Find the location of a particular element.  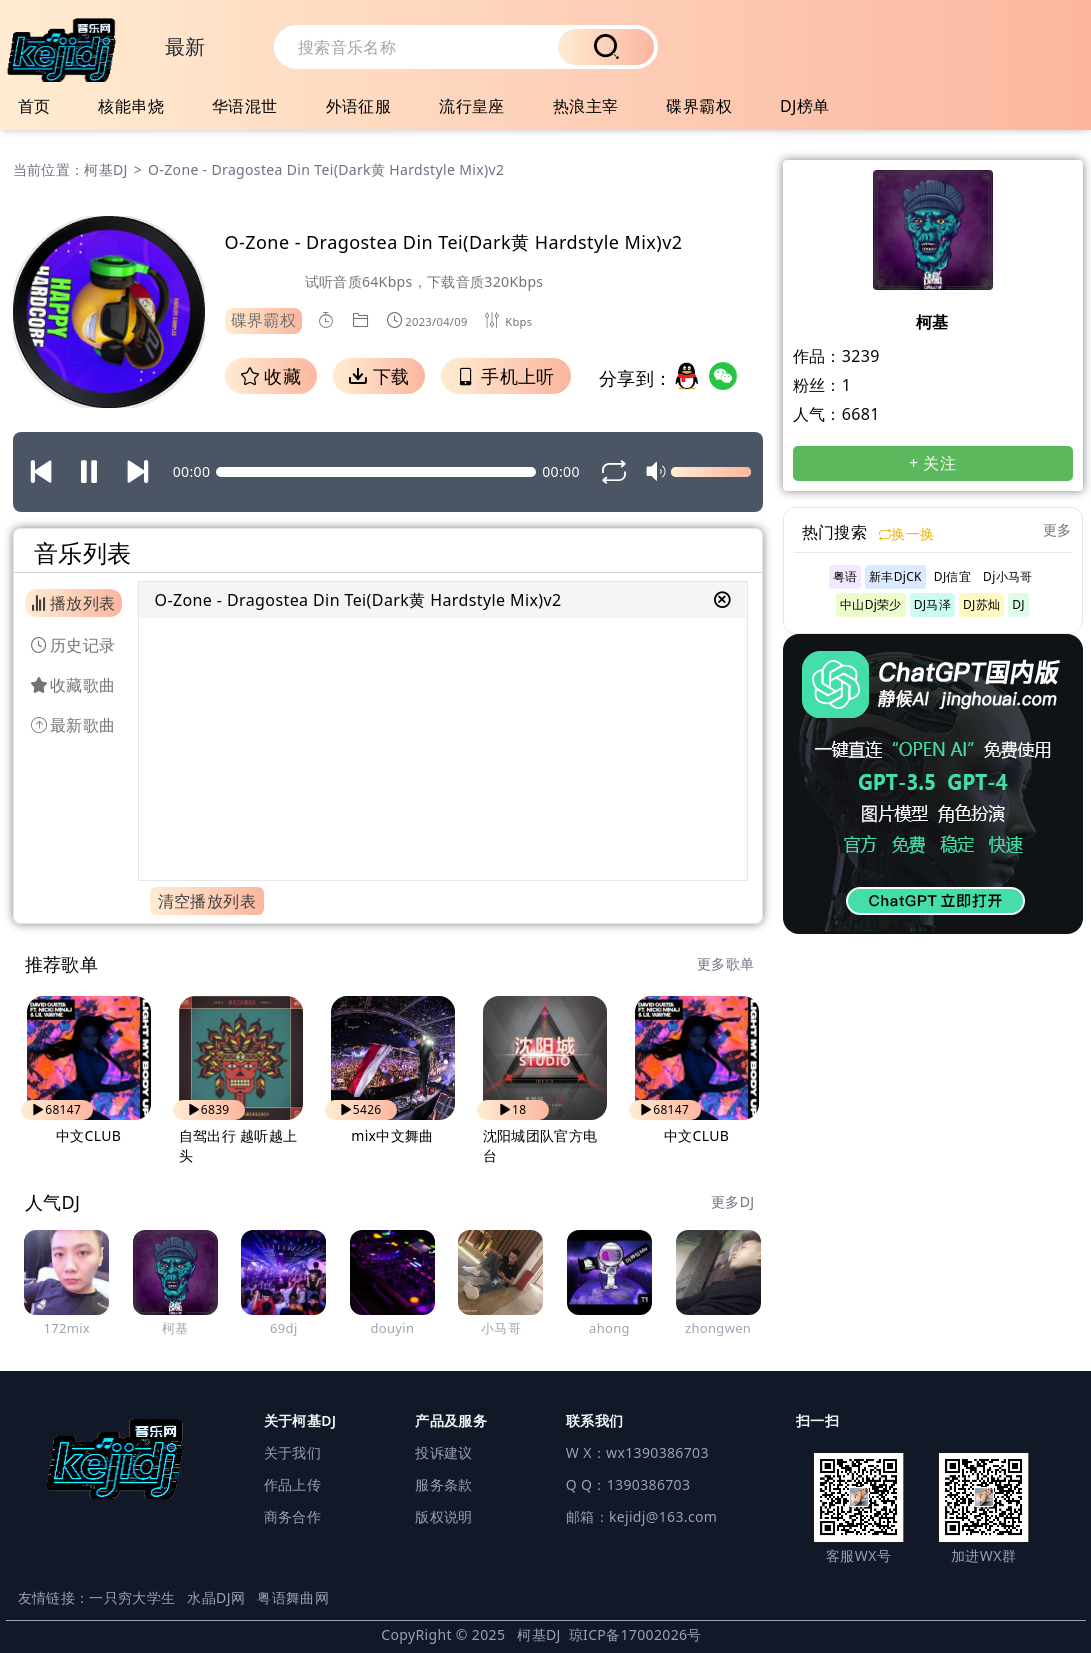

下载 is located at coordinates (379, 376).